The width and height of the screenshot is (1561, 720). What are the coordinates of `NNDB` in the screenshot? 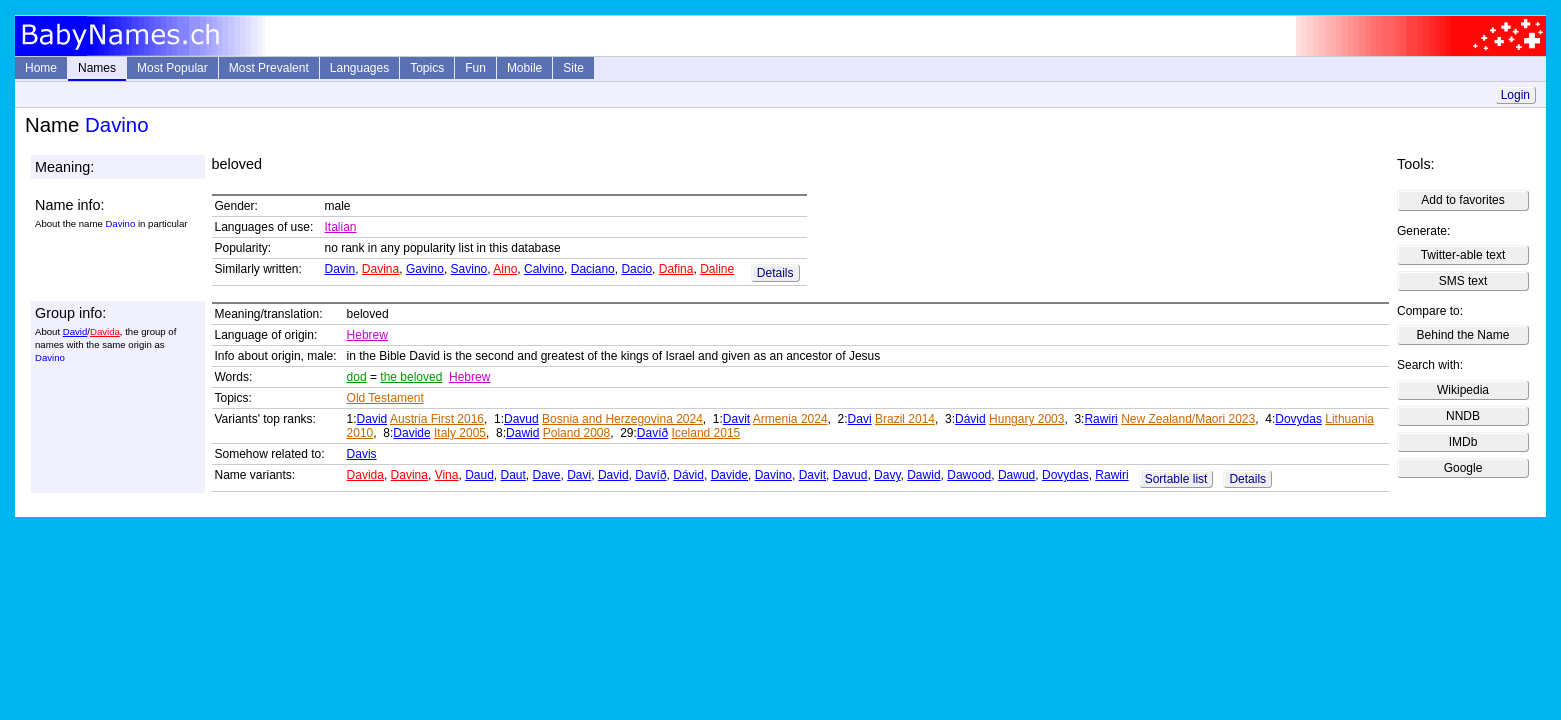 It's located at (1463, 416).